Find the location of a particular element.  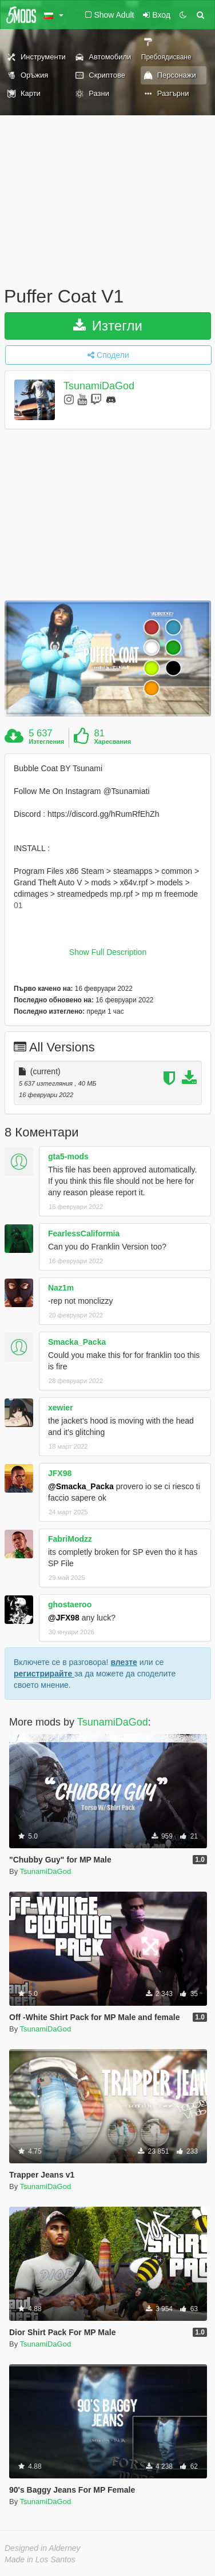

gta5-mods is located at coordinates (68, 1156).